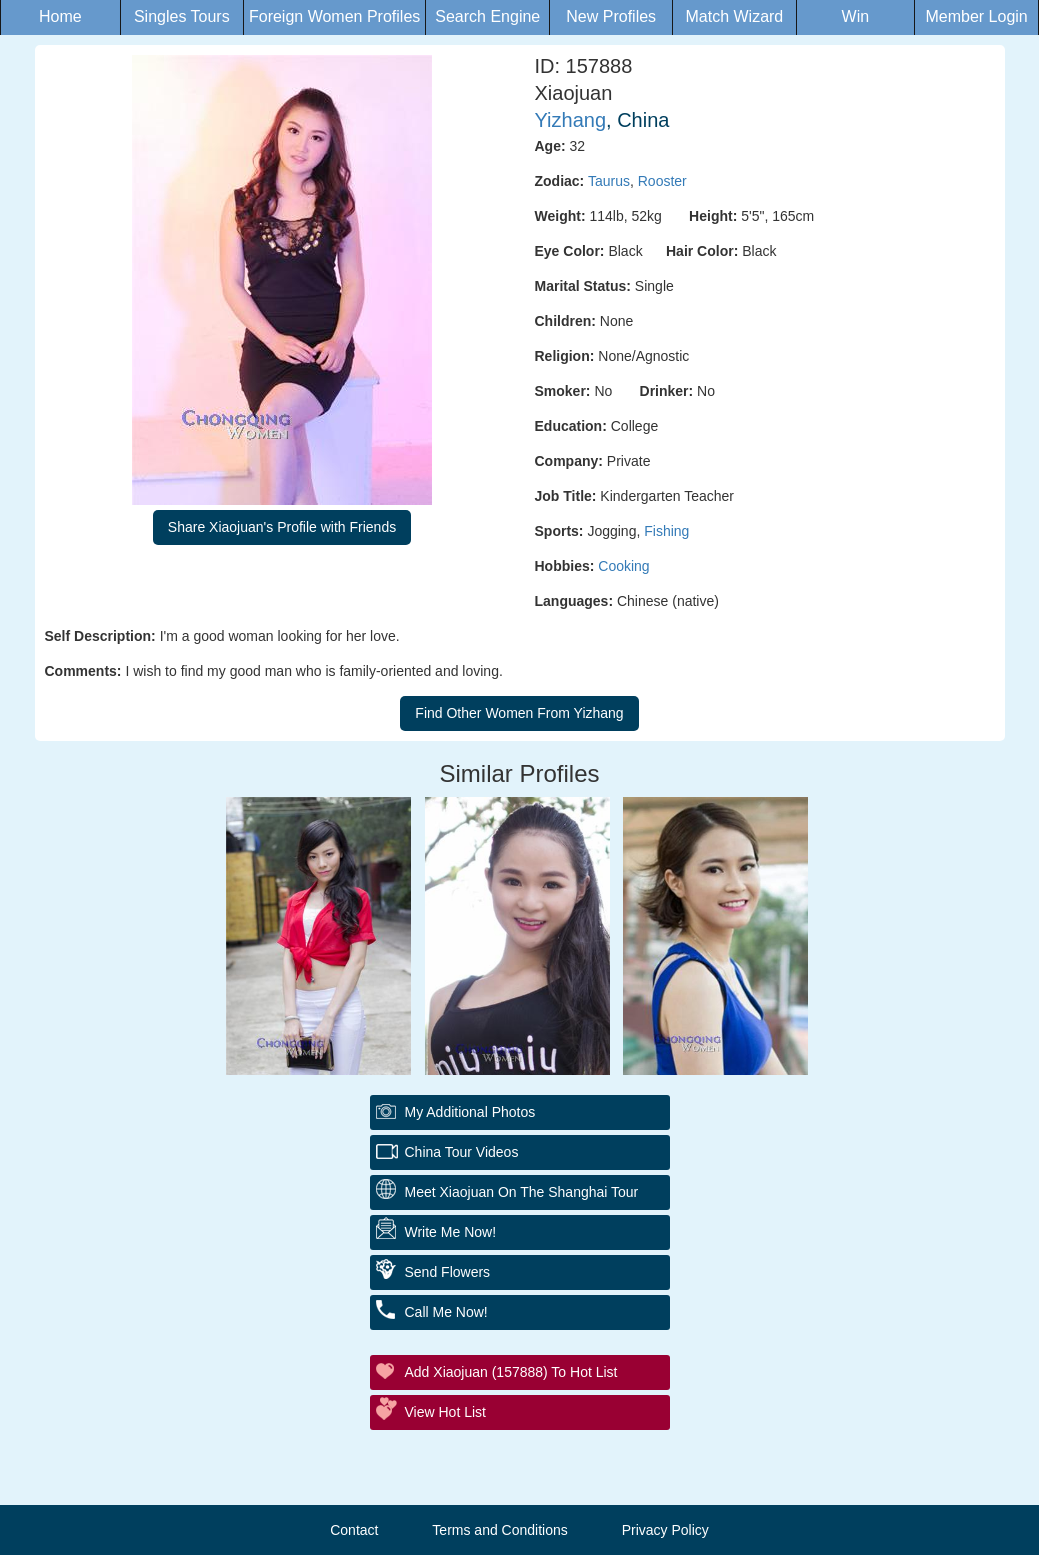 This screenshot has width=1039, height=1555. What do you see at coordinates (611, 16) in the screenshot?
I see `New Profiles` at bounding box center [611, 16].